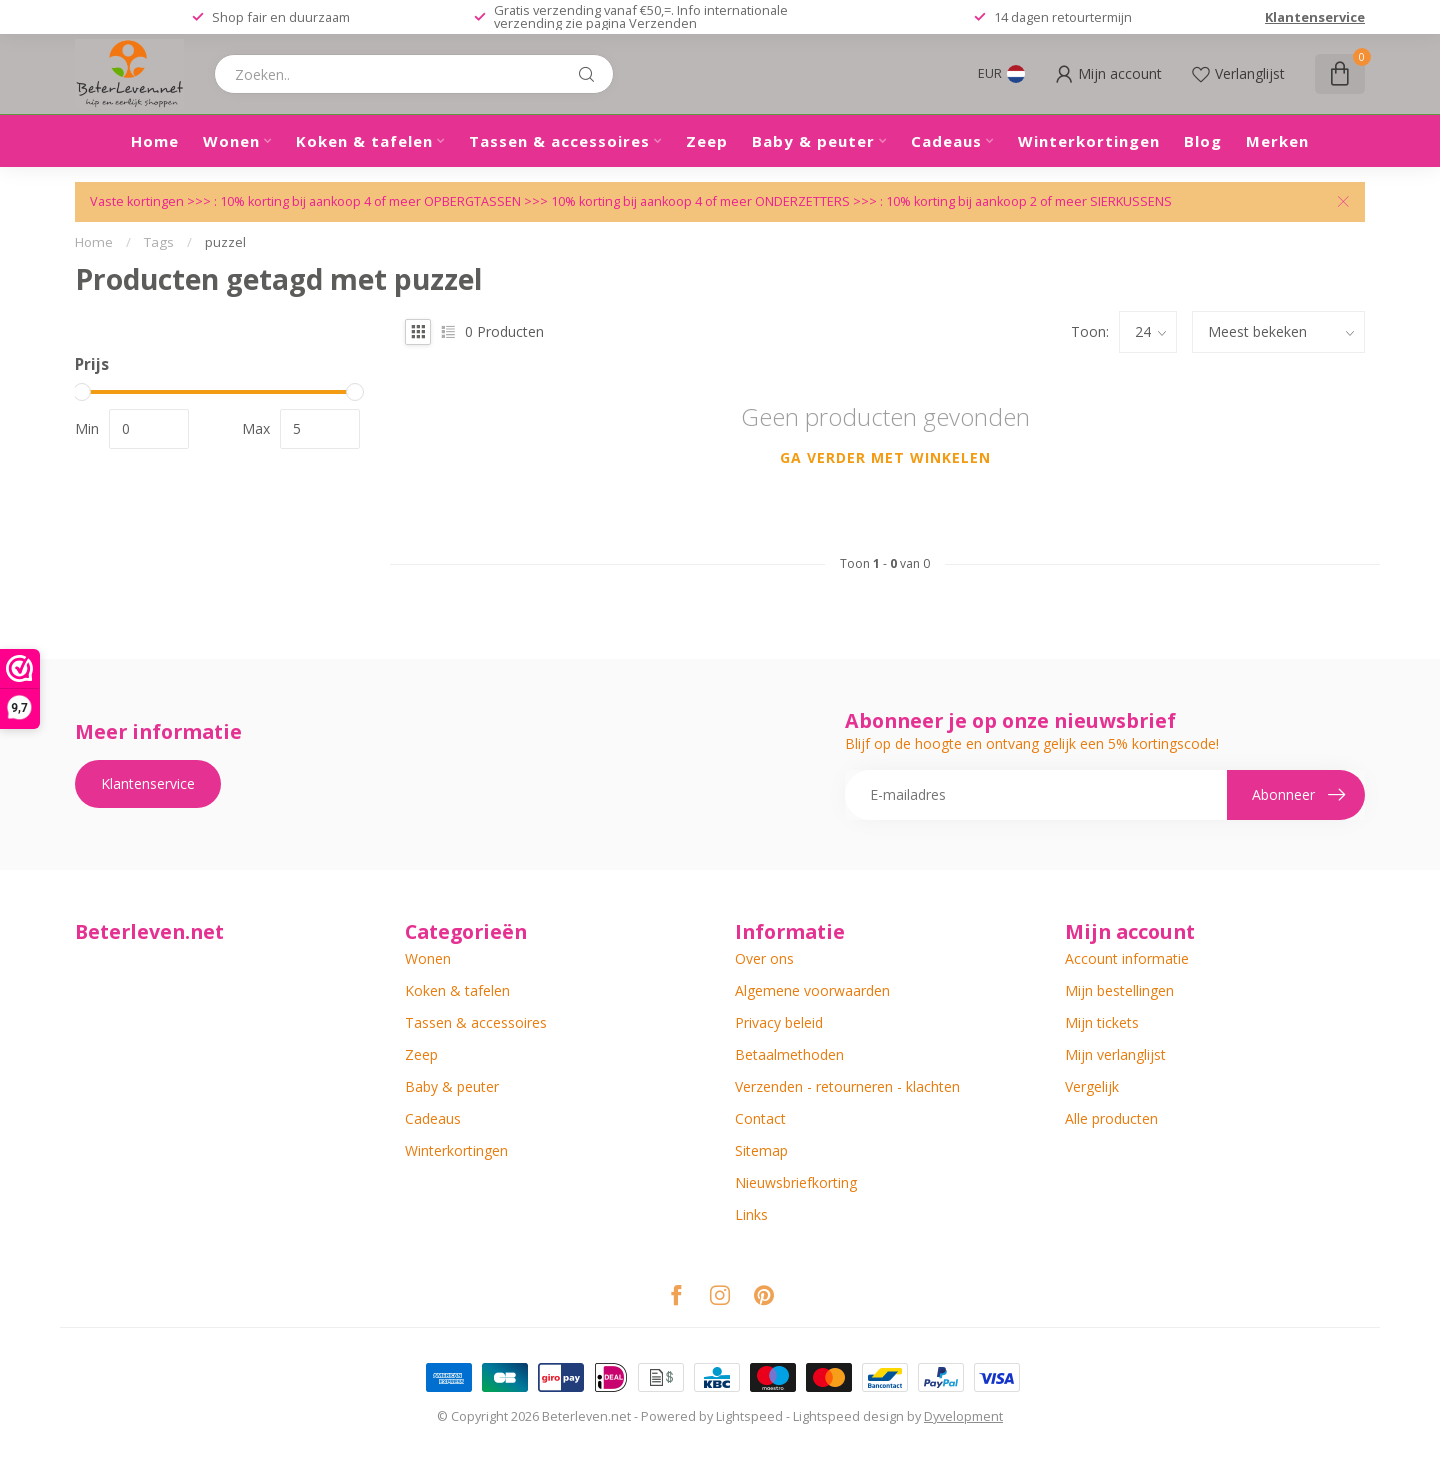 The image size is (1440, 1457). What do you see at coordinates (764, 958) in the screenshot?
I see `Over ons` at bounding box center [764, 958].